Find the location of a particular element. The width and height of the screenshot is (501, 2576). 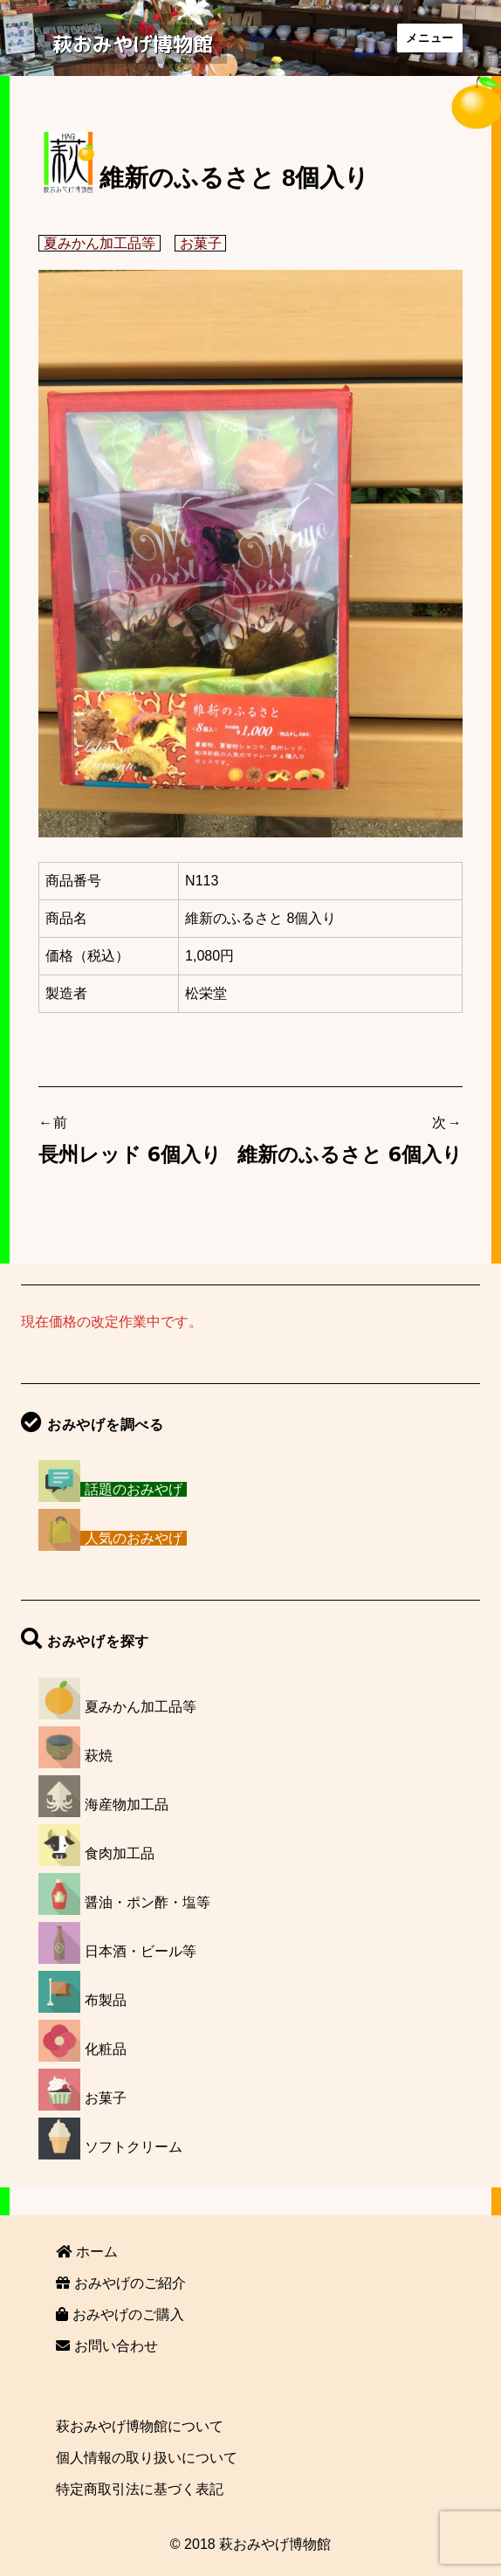

萩おみやげ博物館について is located at coordinates (139, 2426).